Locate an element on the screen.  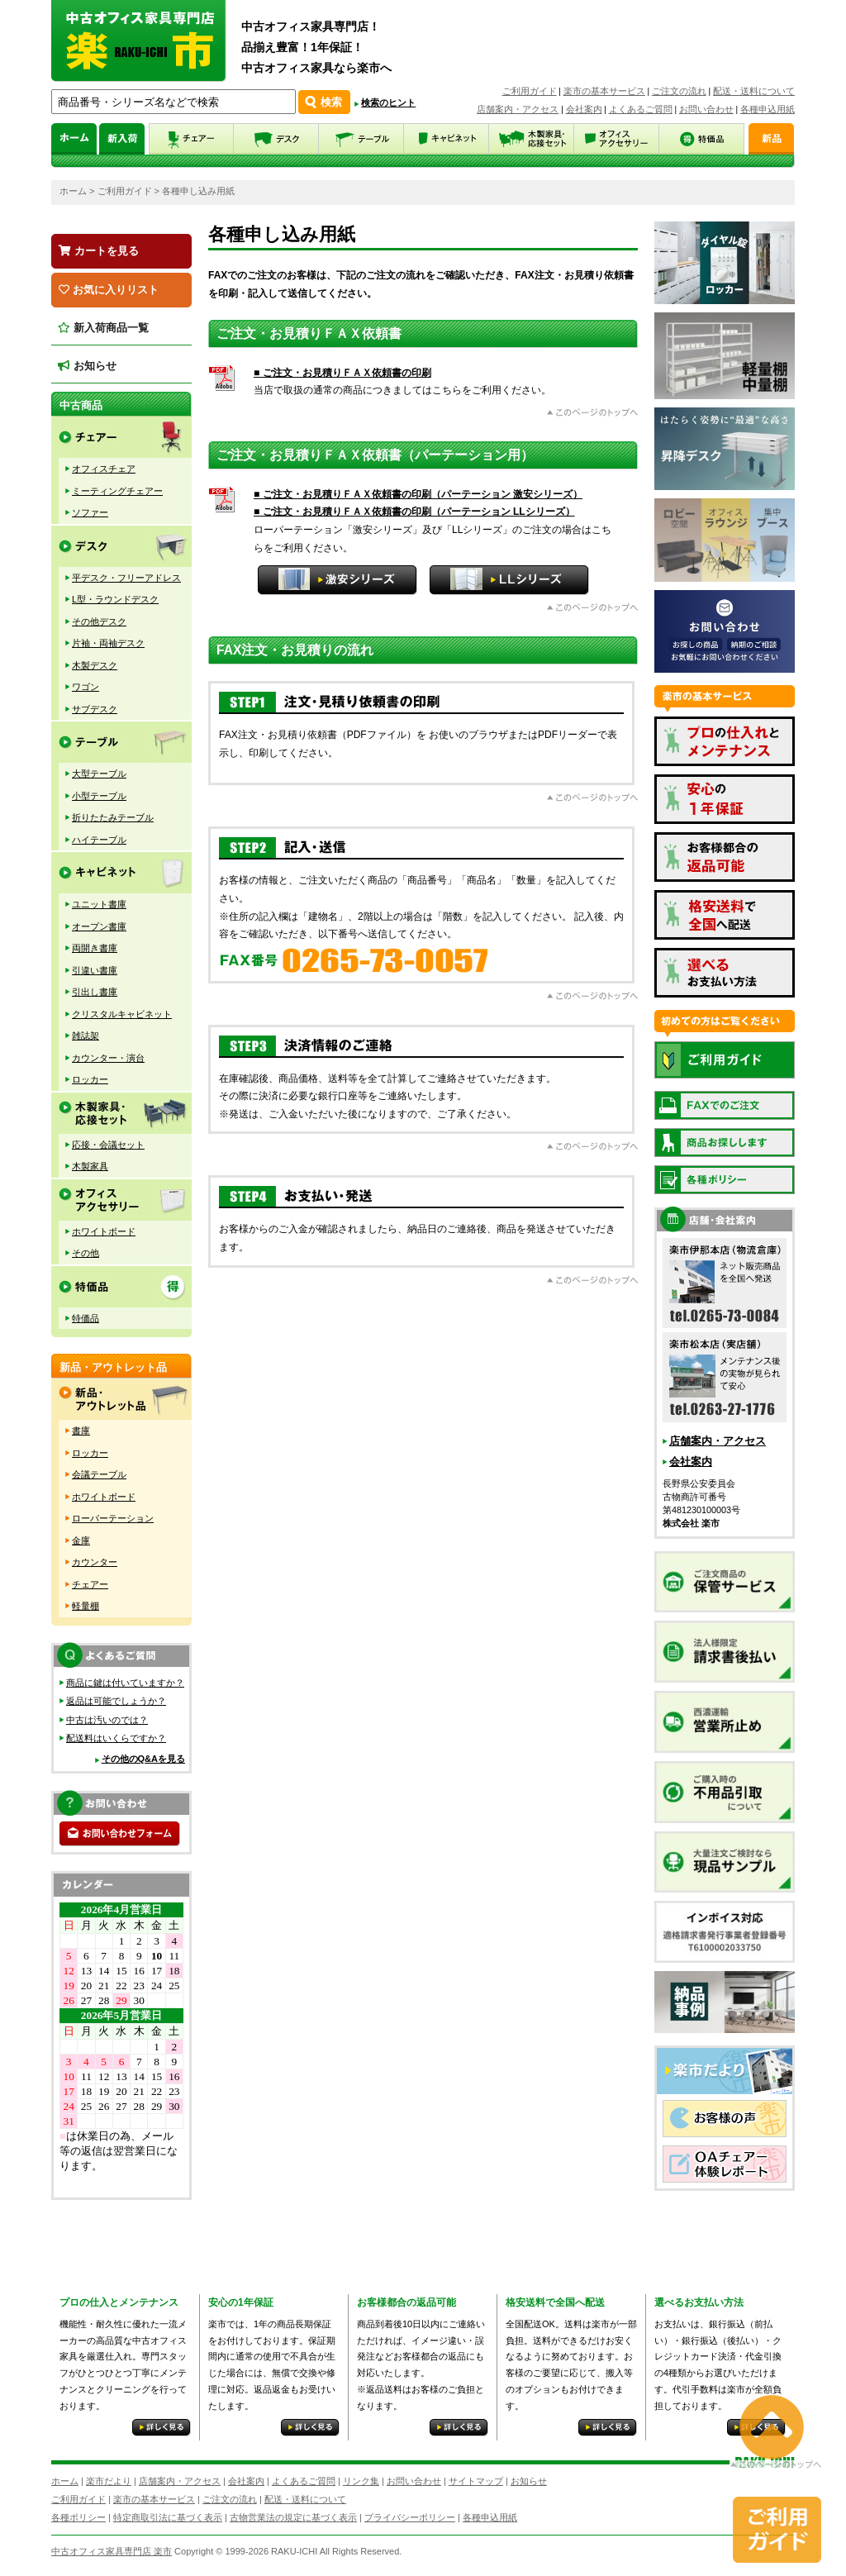
サブデスク is located at coordinates (94, 709).